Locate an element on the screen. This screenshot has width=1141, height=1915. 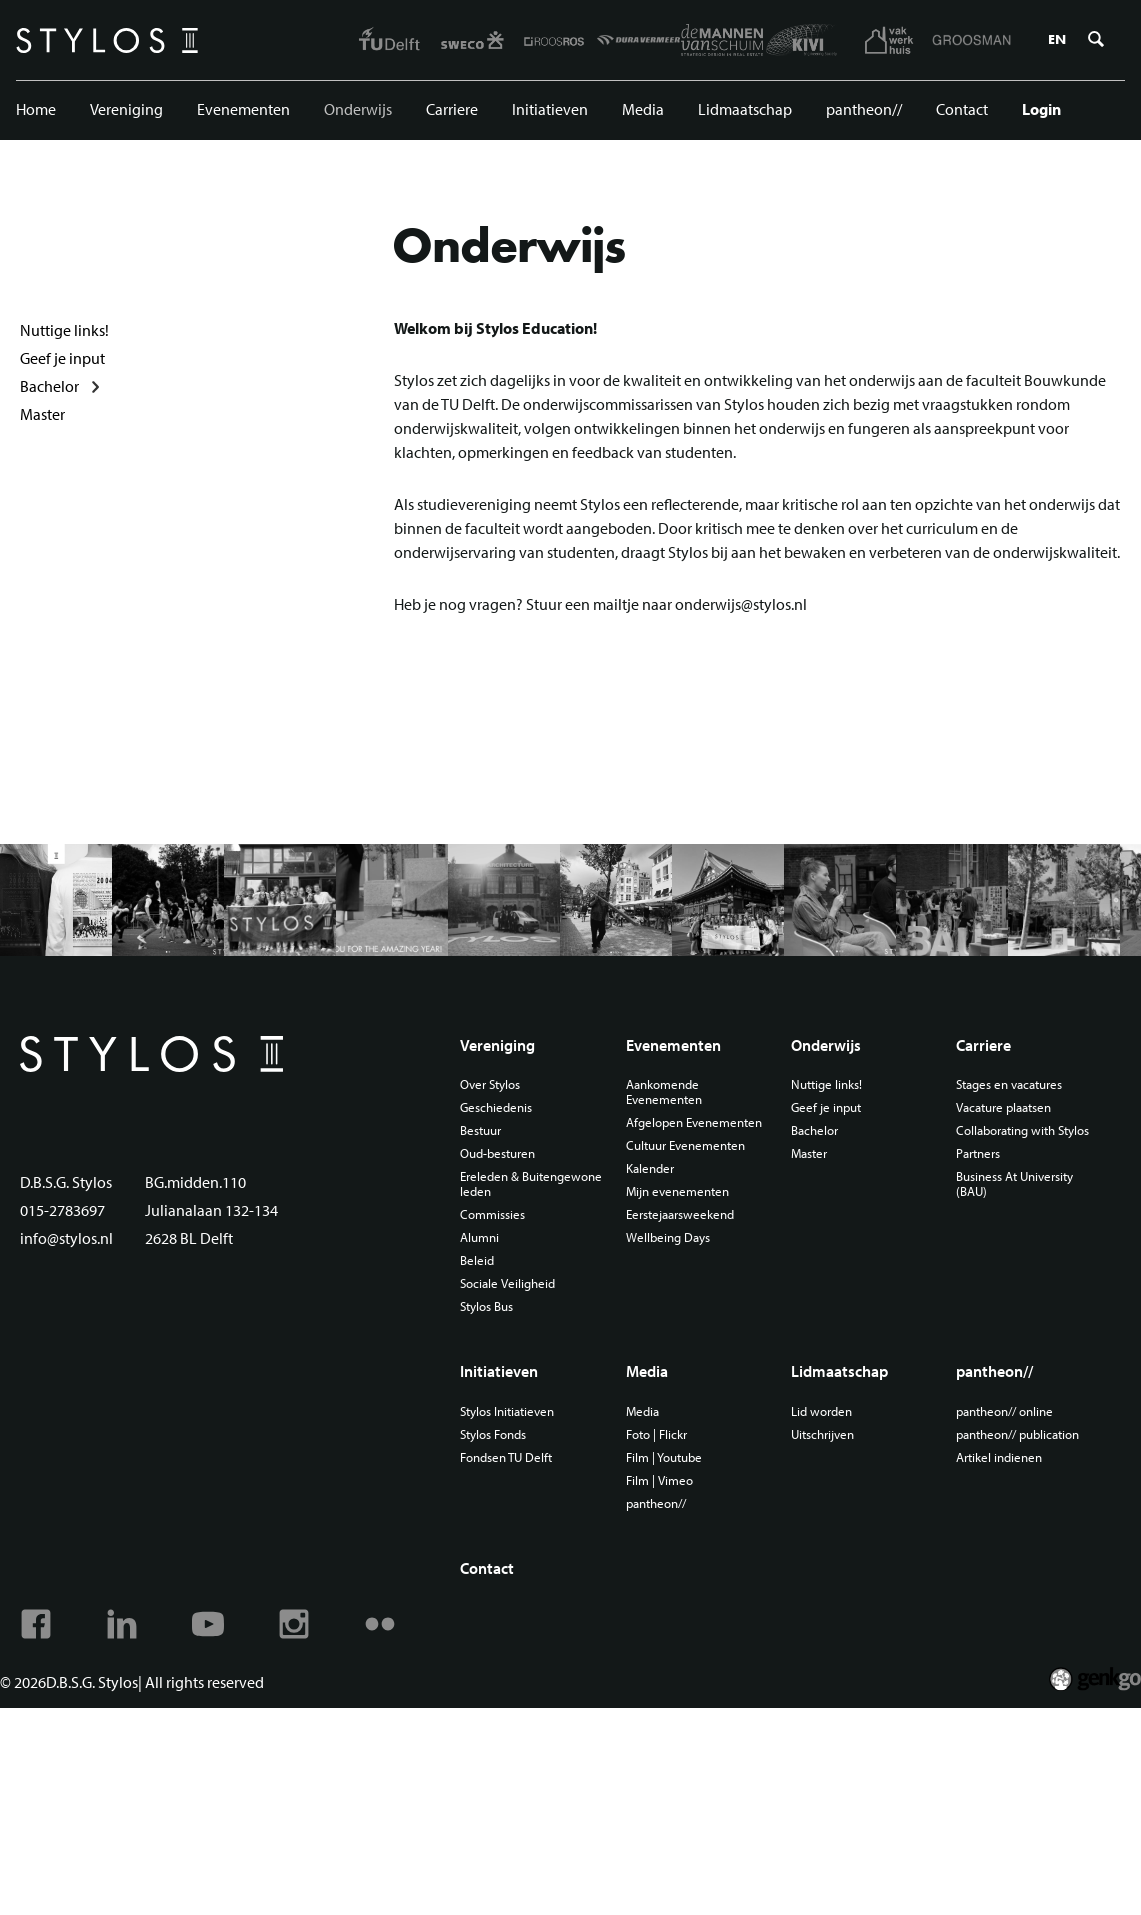
Bachelor is located at coordinates (49, 386).